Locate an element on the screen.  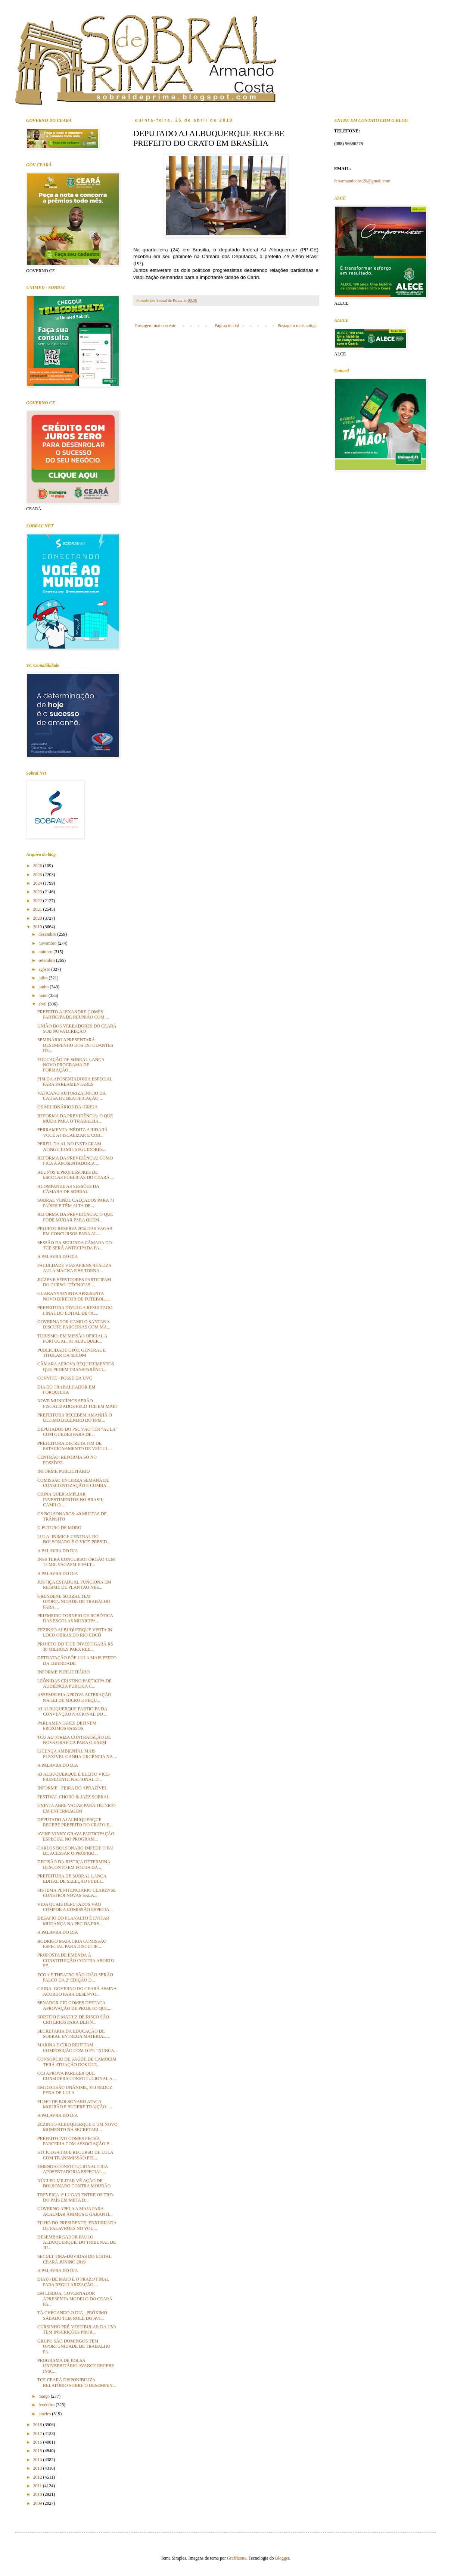
ACOMPANHE AS SESSÕES DA CÂMARA DE SOBRAL is located at coordinates (68, 1189).